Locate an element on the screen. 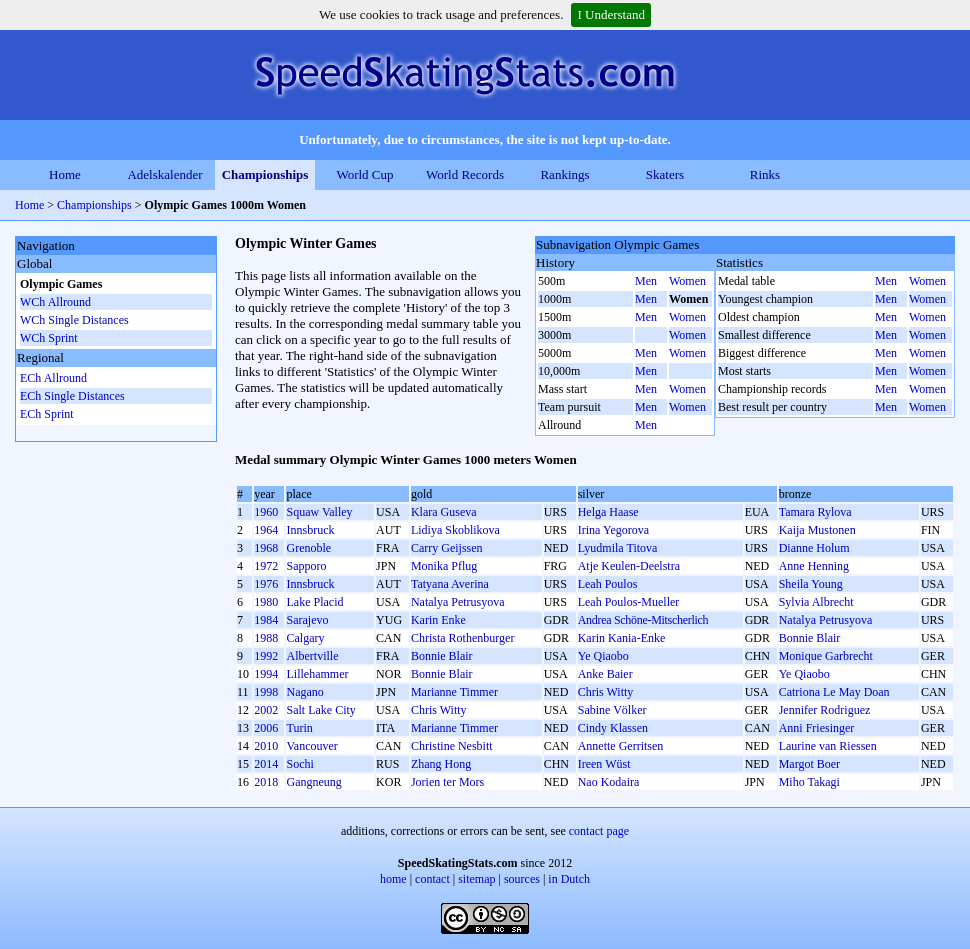 Image resolution: width=970 pixels, height=949 pixels. 1992 is located at coordinates (266, 656).